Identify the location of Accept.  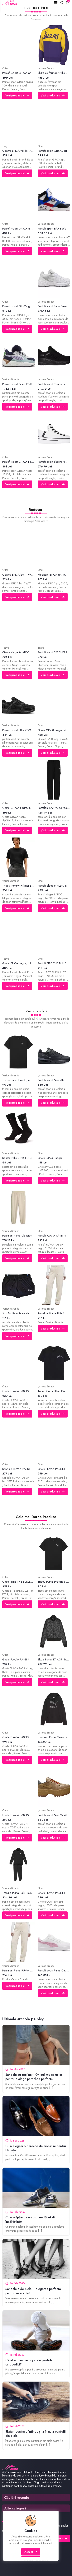
(30, 2552).